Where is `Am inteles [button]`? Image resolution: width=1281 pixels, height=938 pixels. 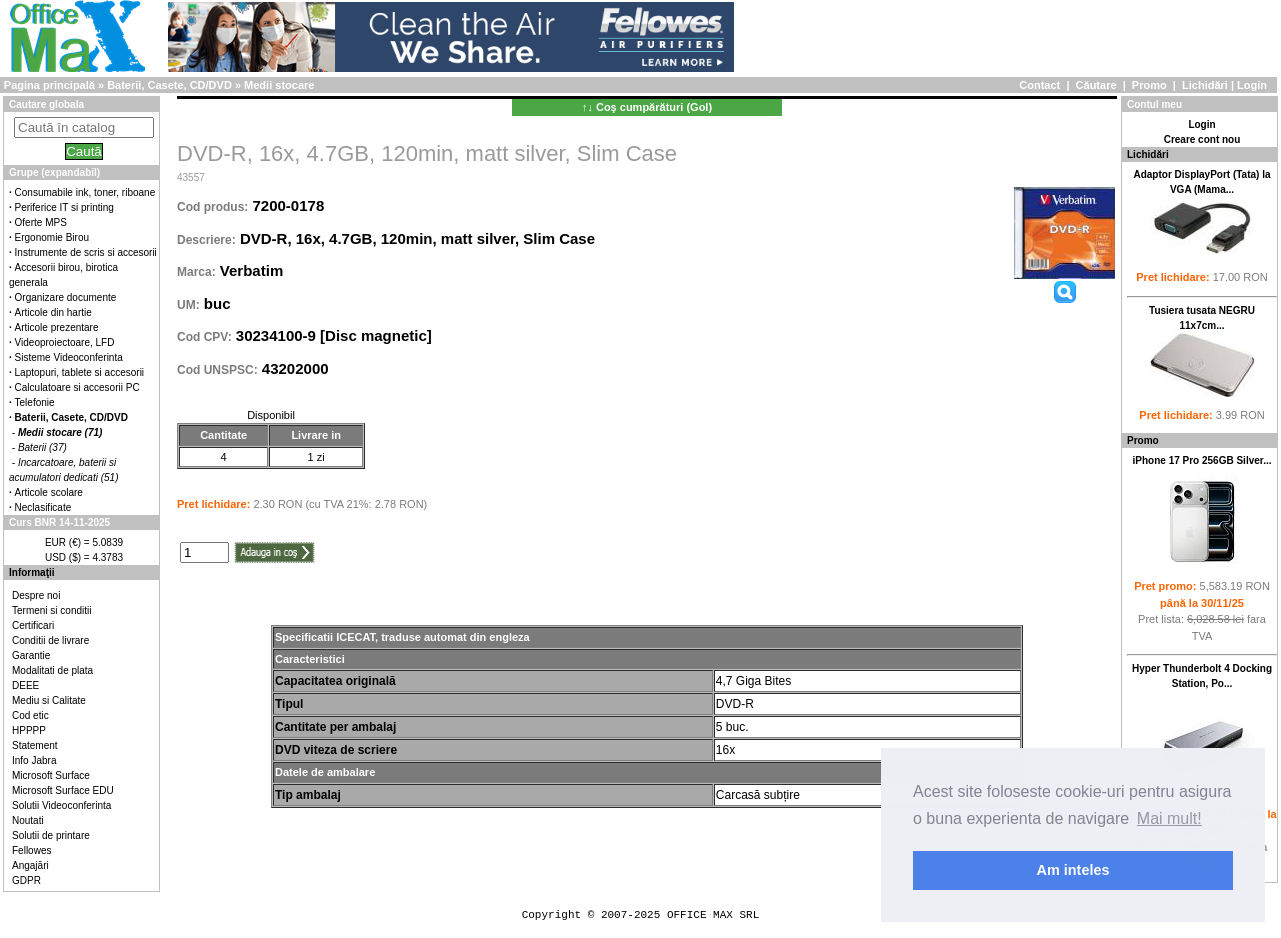 Am inteles [button] is located at coordinates (1073, 870).